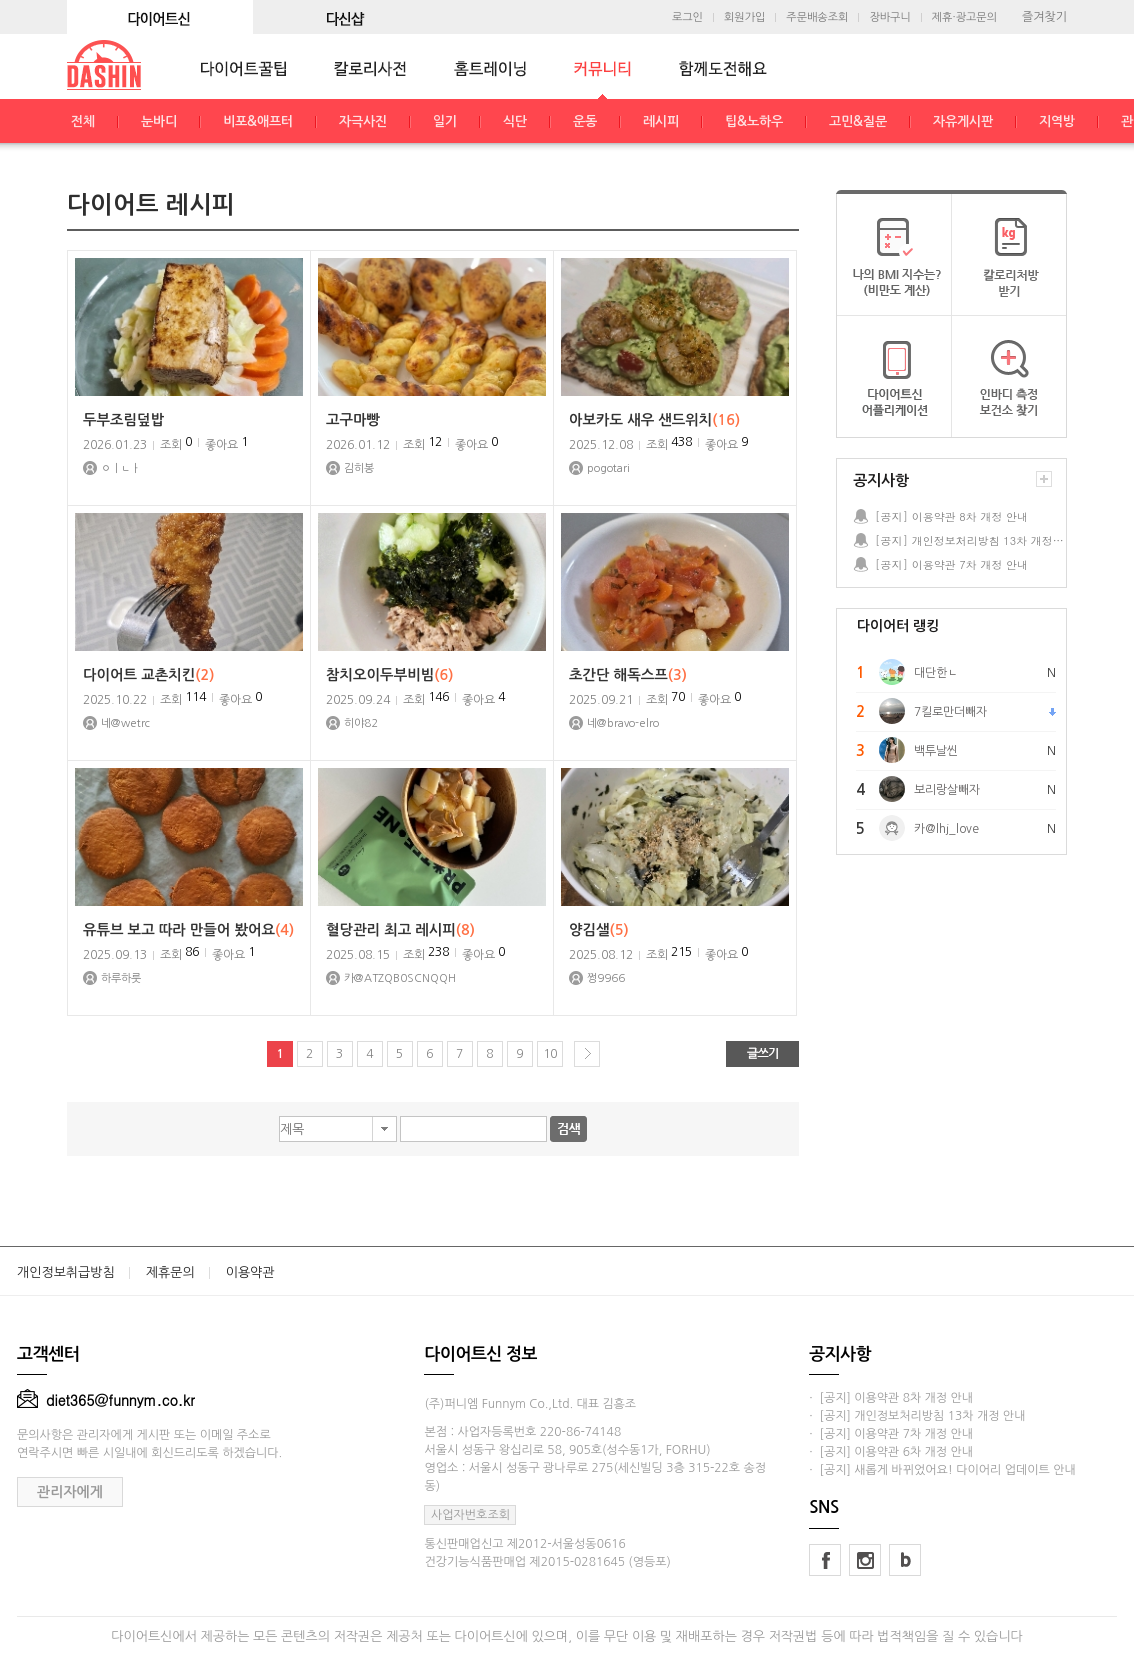 The image size is (1134, 1657). What do you see at coordinates (964, 17) in the screenshot?
I see `제휴·광고문의` at bounding box center [964, 17].